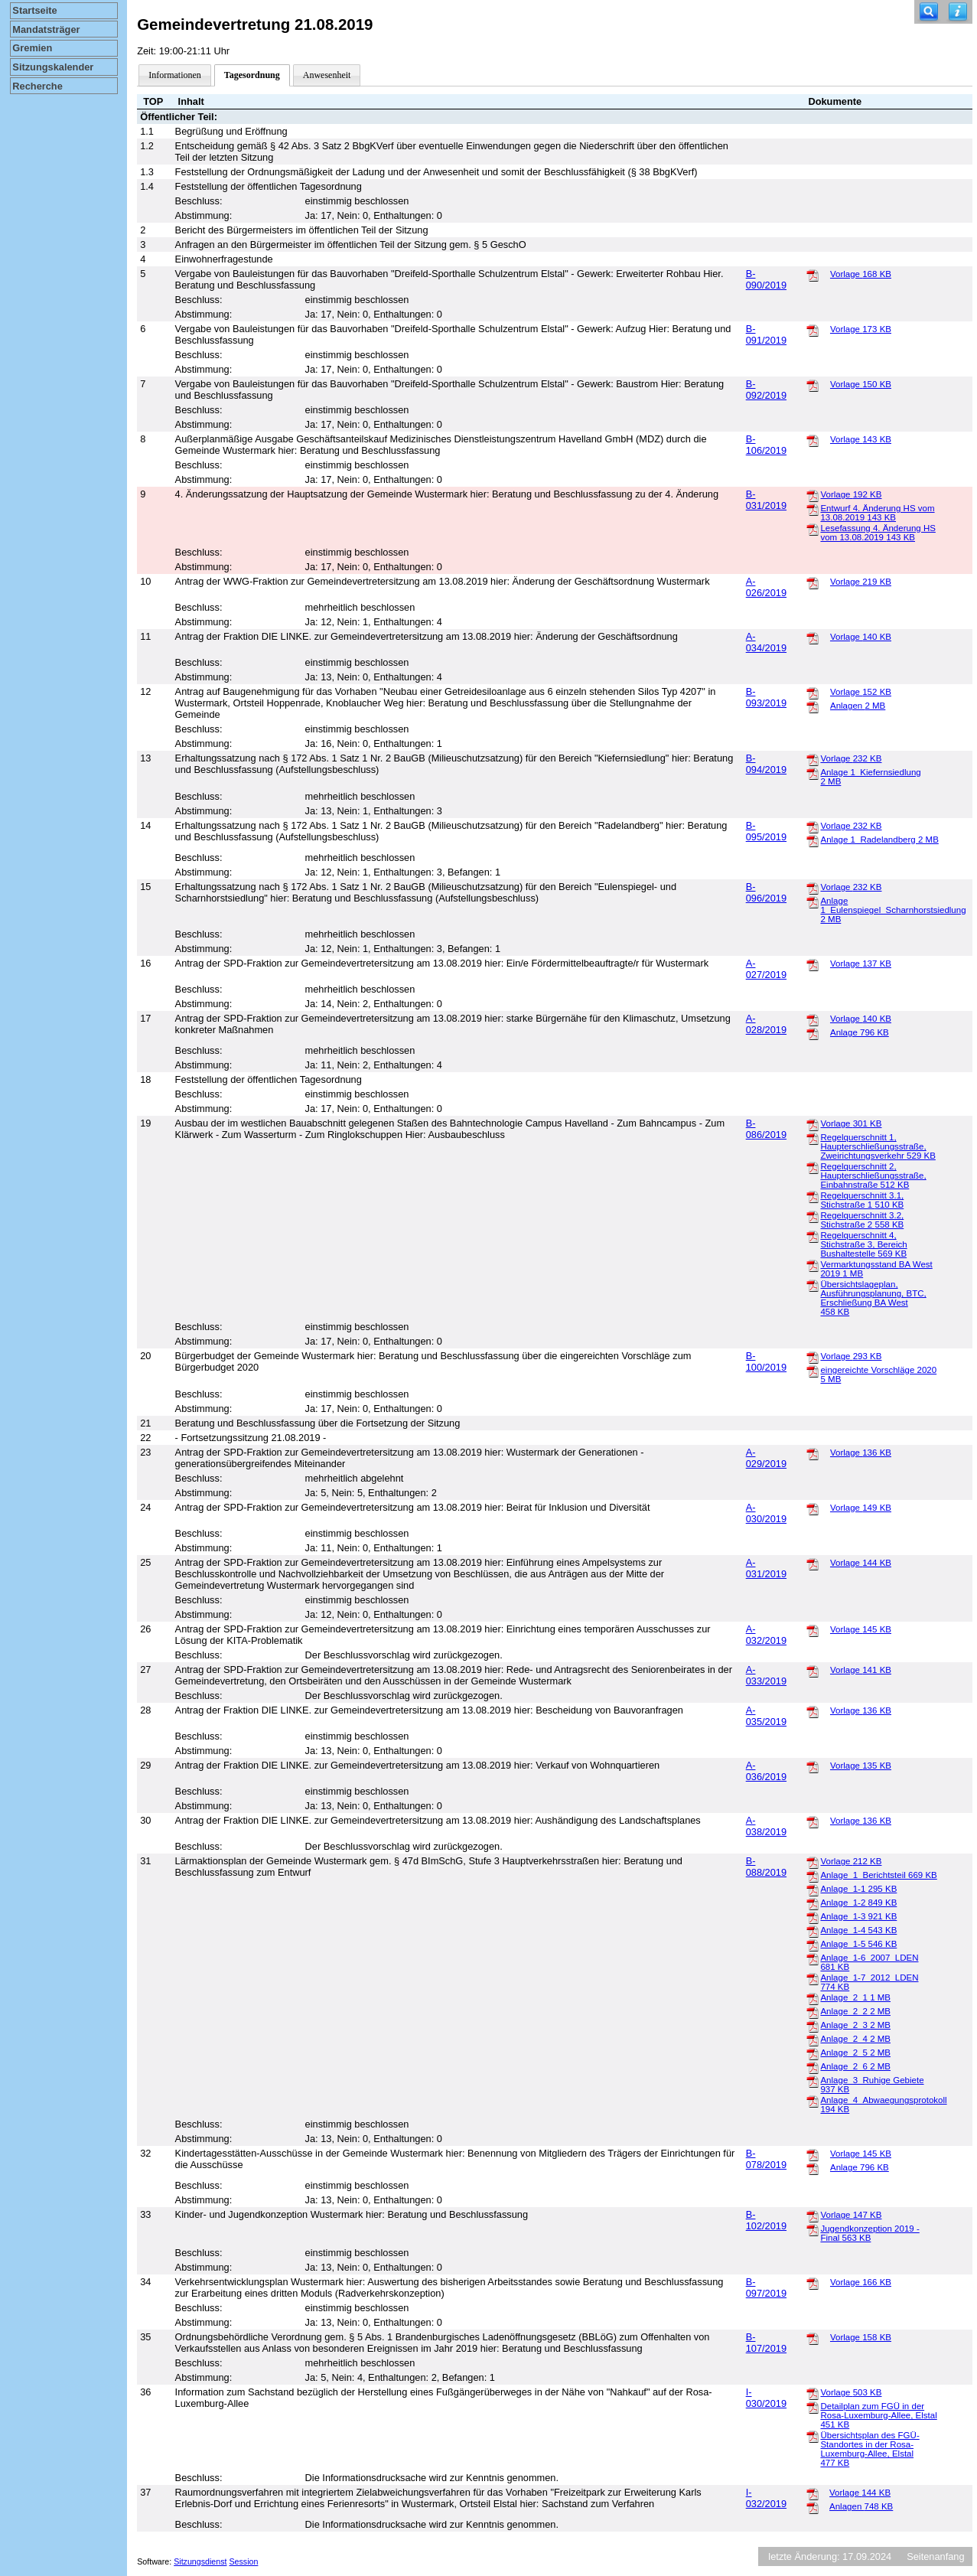 The width and height of the screenshot is (977, 2576). Describe the element at coordinates (766, 444) in the screenshot. I see `B-106/2019` at that location.